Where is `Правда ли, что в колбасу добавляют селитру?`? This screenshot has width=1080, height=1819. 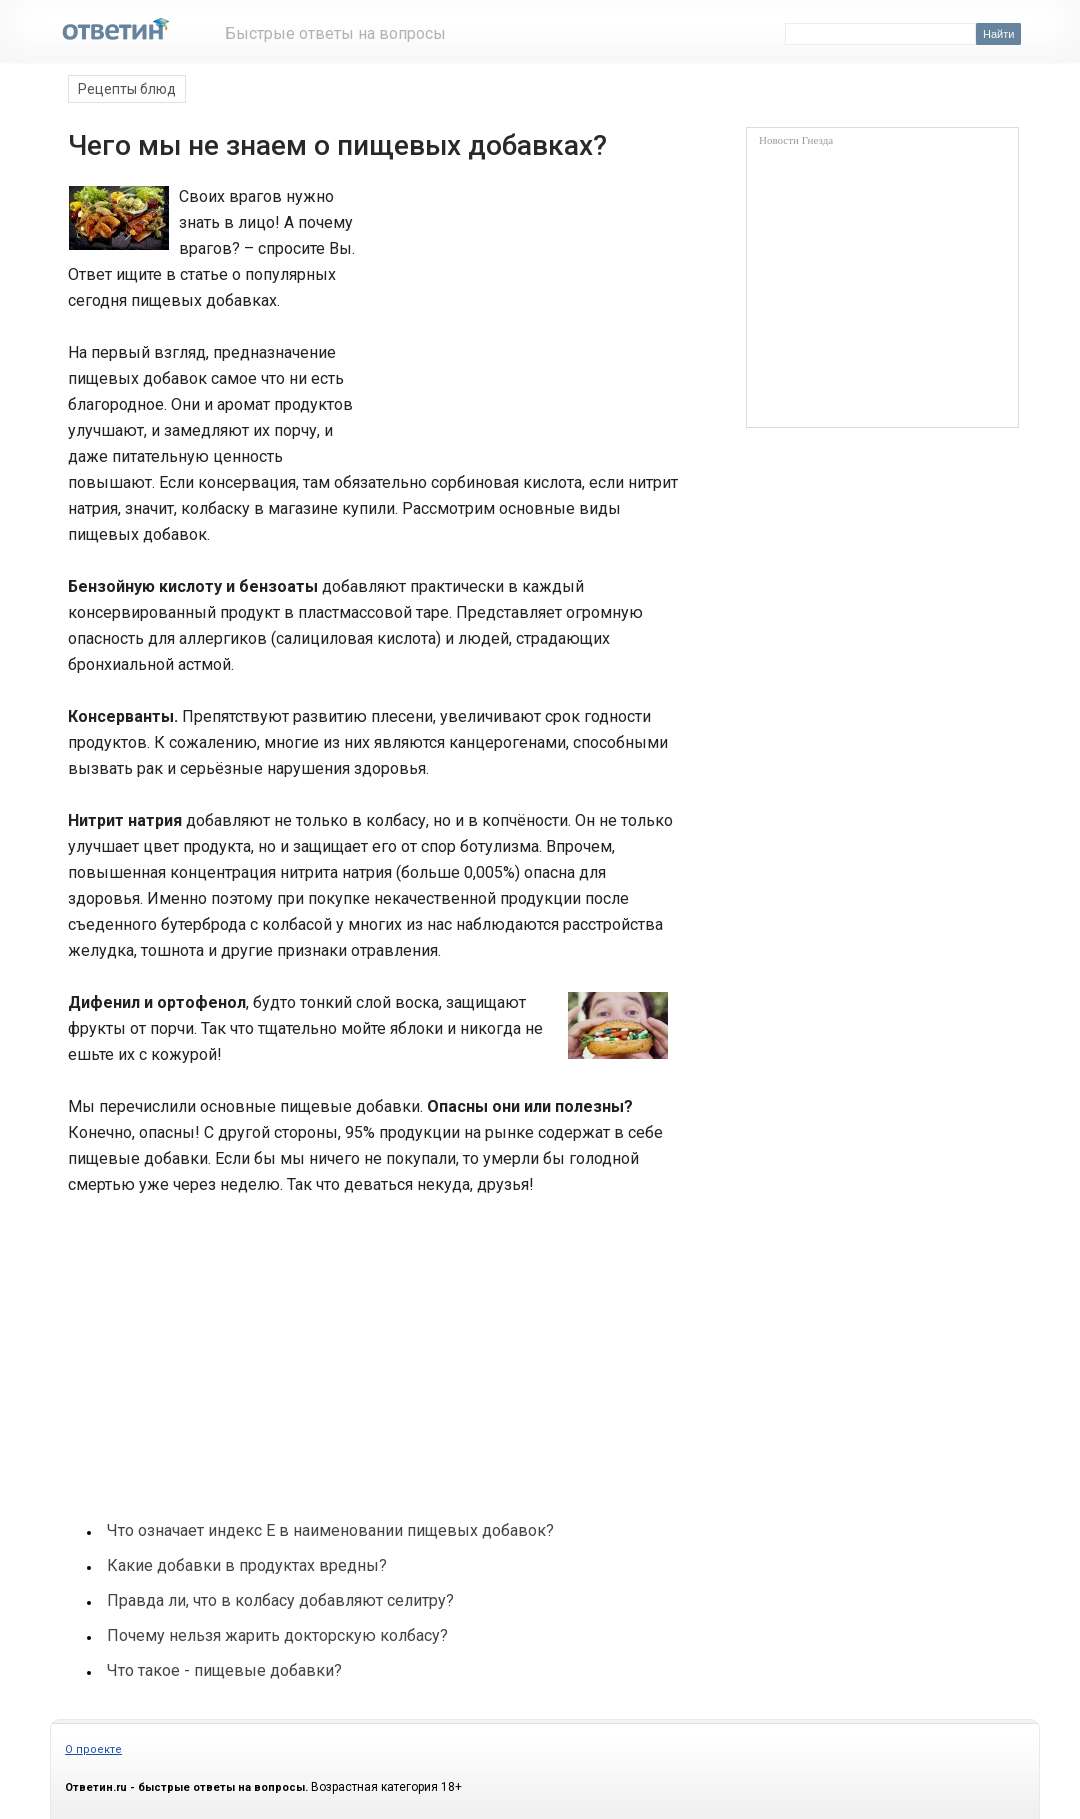
Правда ли, что в колбасу добавляют селитру? is located at coordinates (280, 1600).